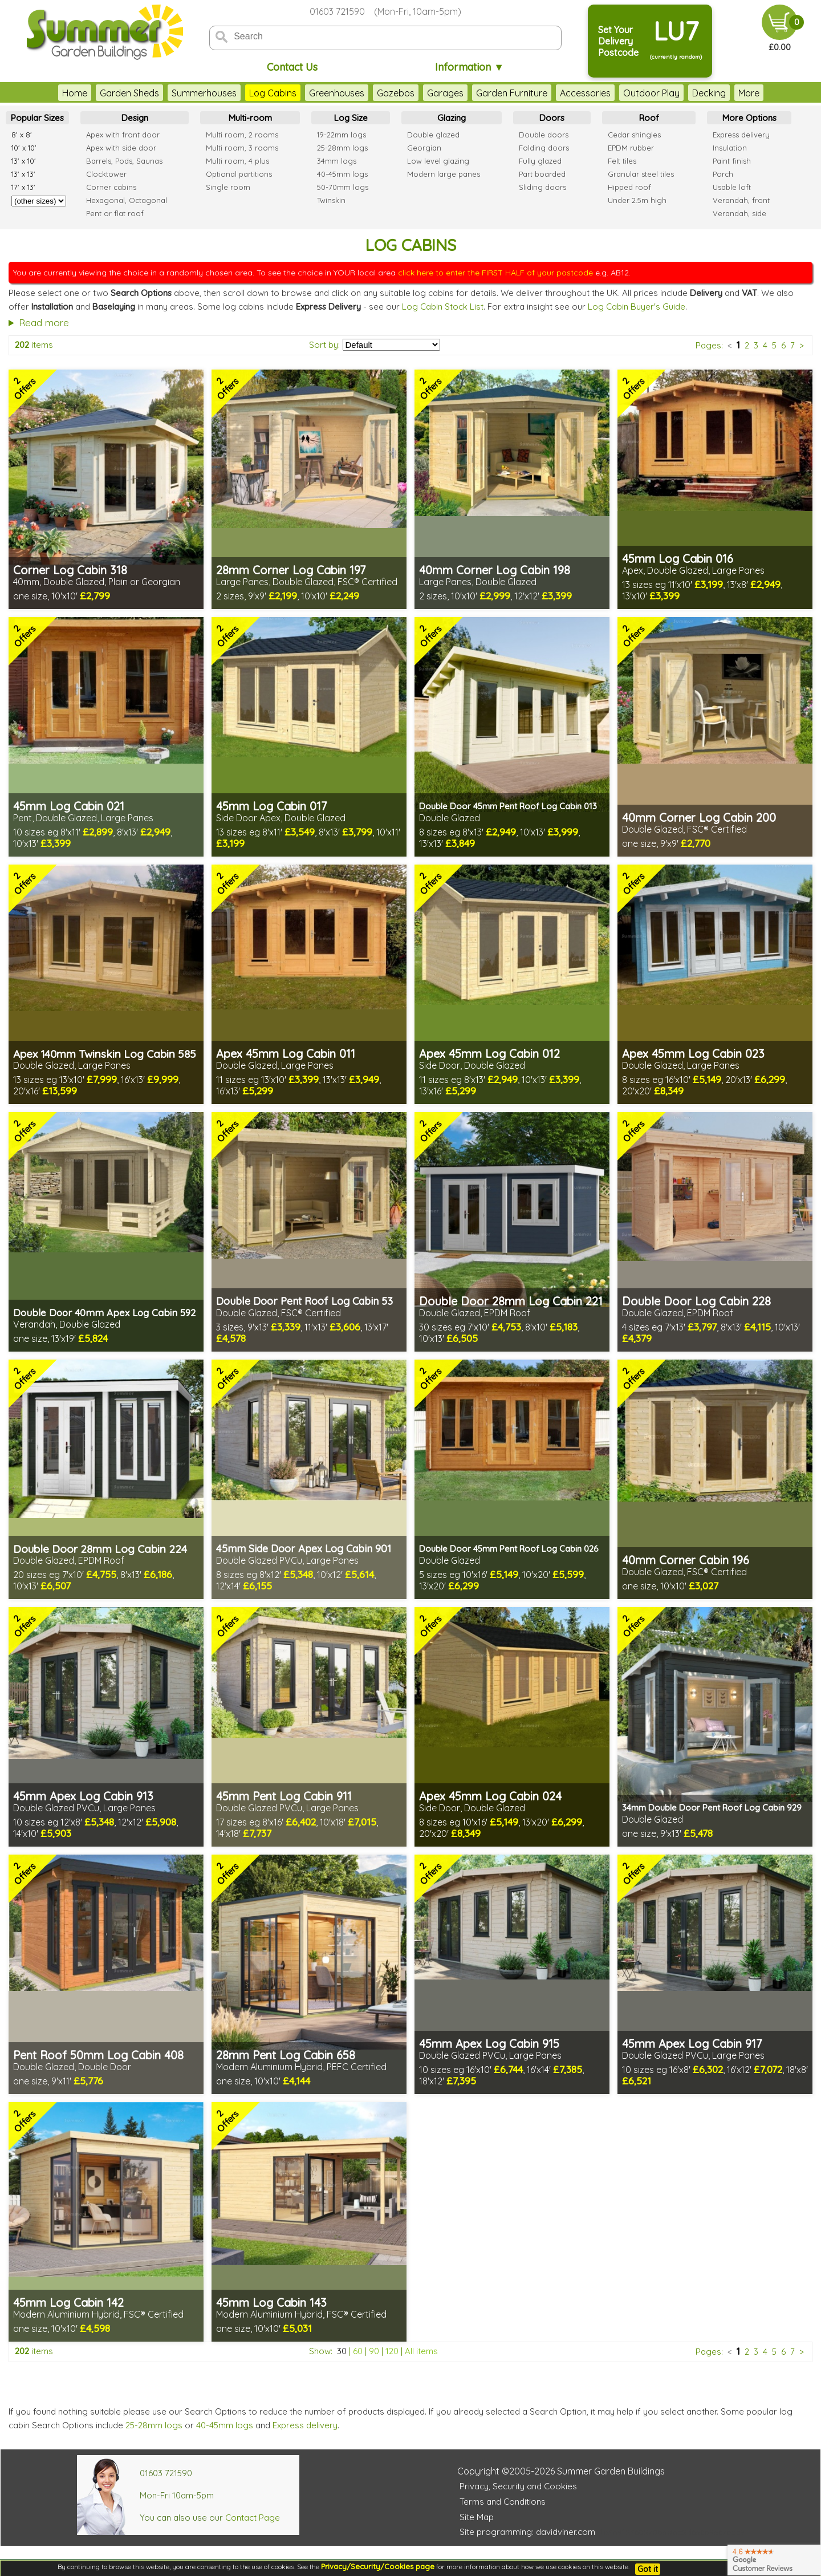  I want to click on More, so click(771, 93).